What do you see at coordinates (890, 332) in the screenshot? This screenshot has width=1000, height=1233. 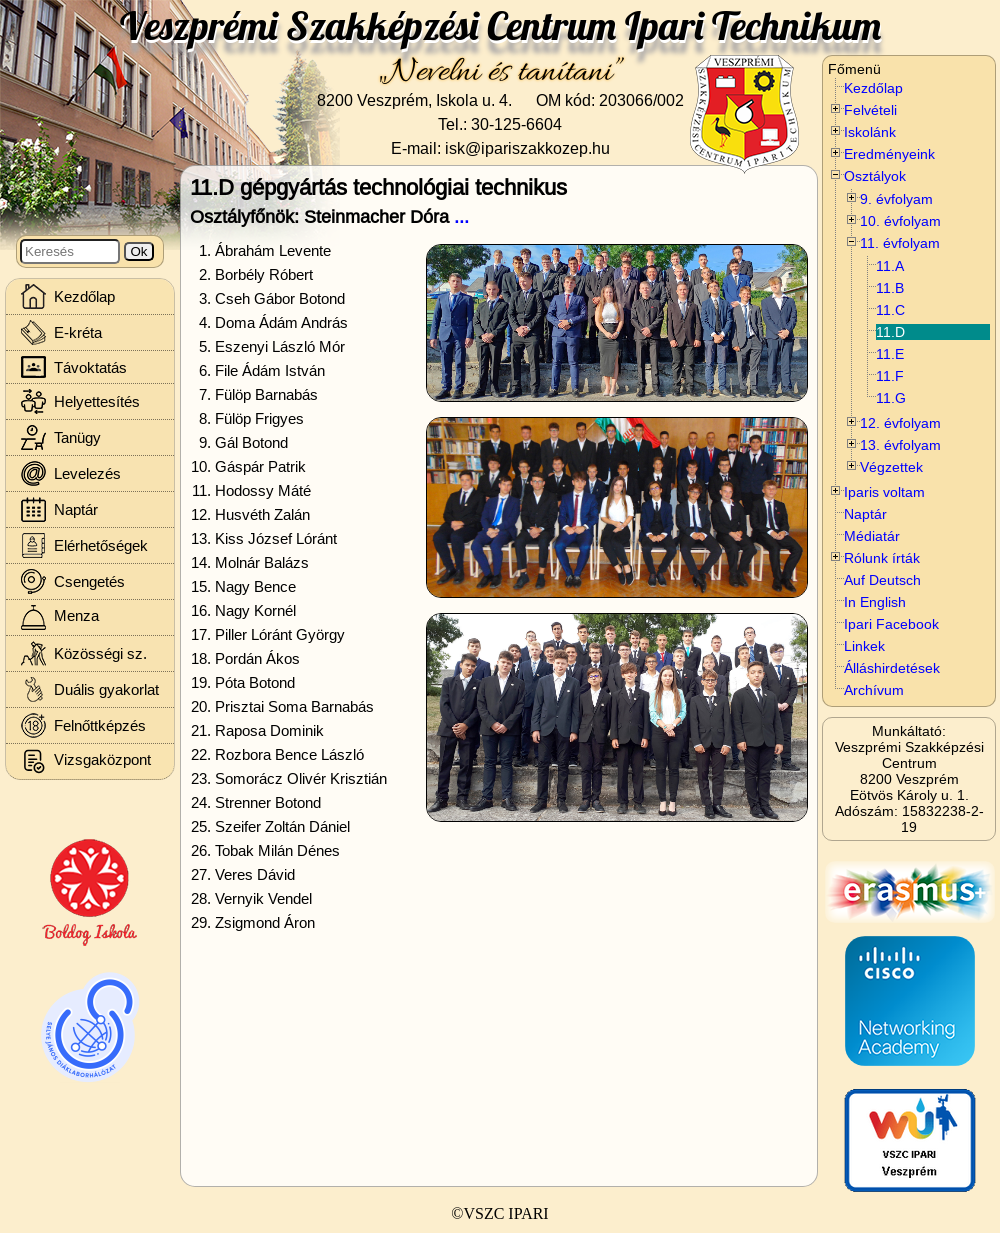 I see `11.D` at bounding box center [890, 332].